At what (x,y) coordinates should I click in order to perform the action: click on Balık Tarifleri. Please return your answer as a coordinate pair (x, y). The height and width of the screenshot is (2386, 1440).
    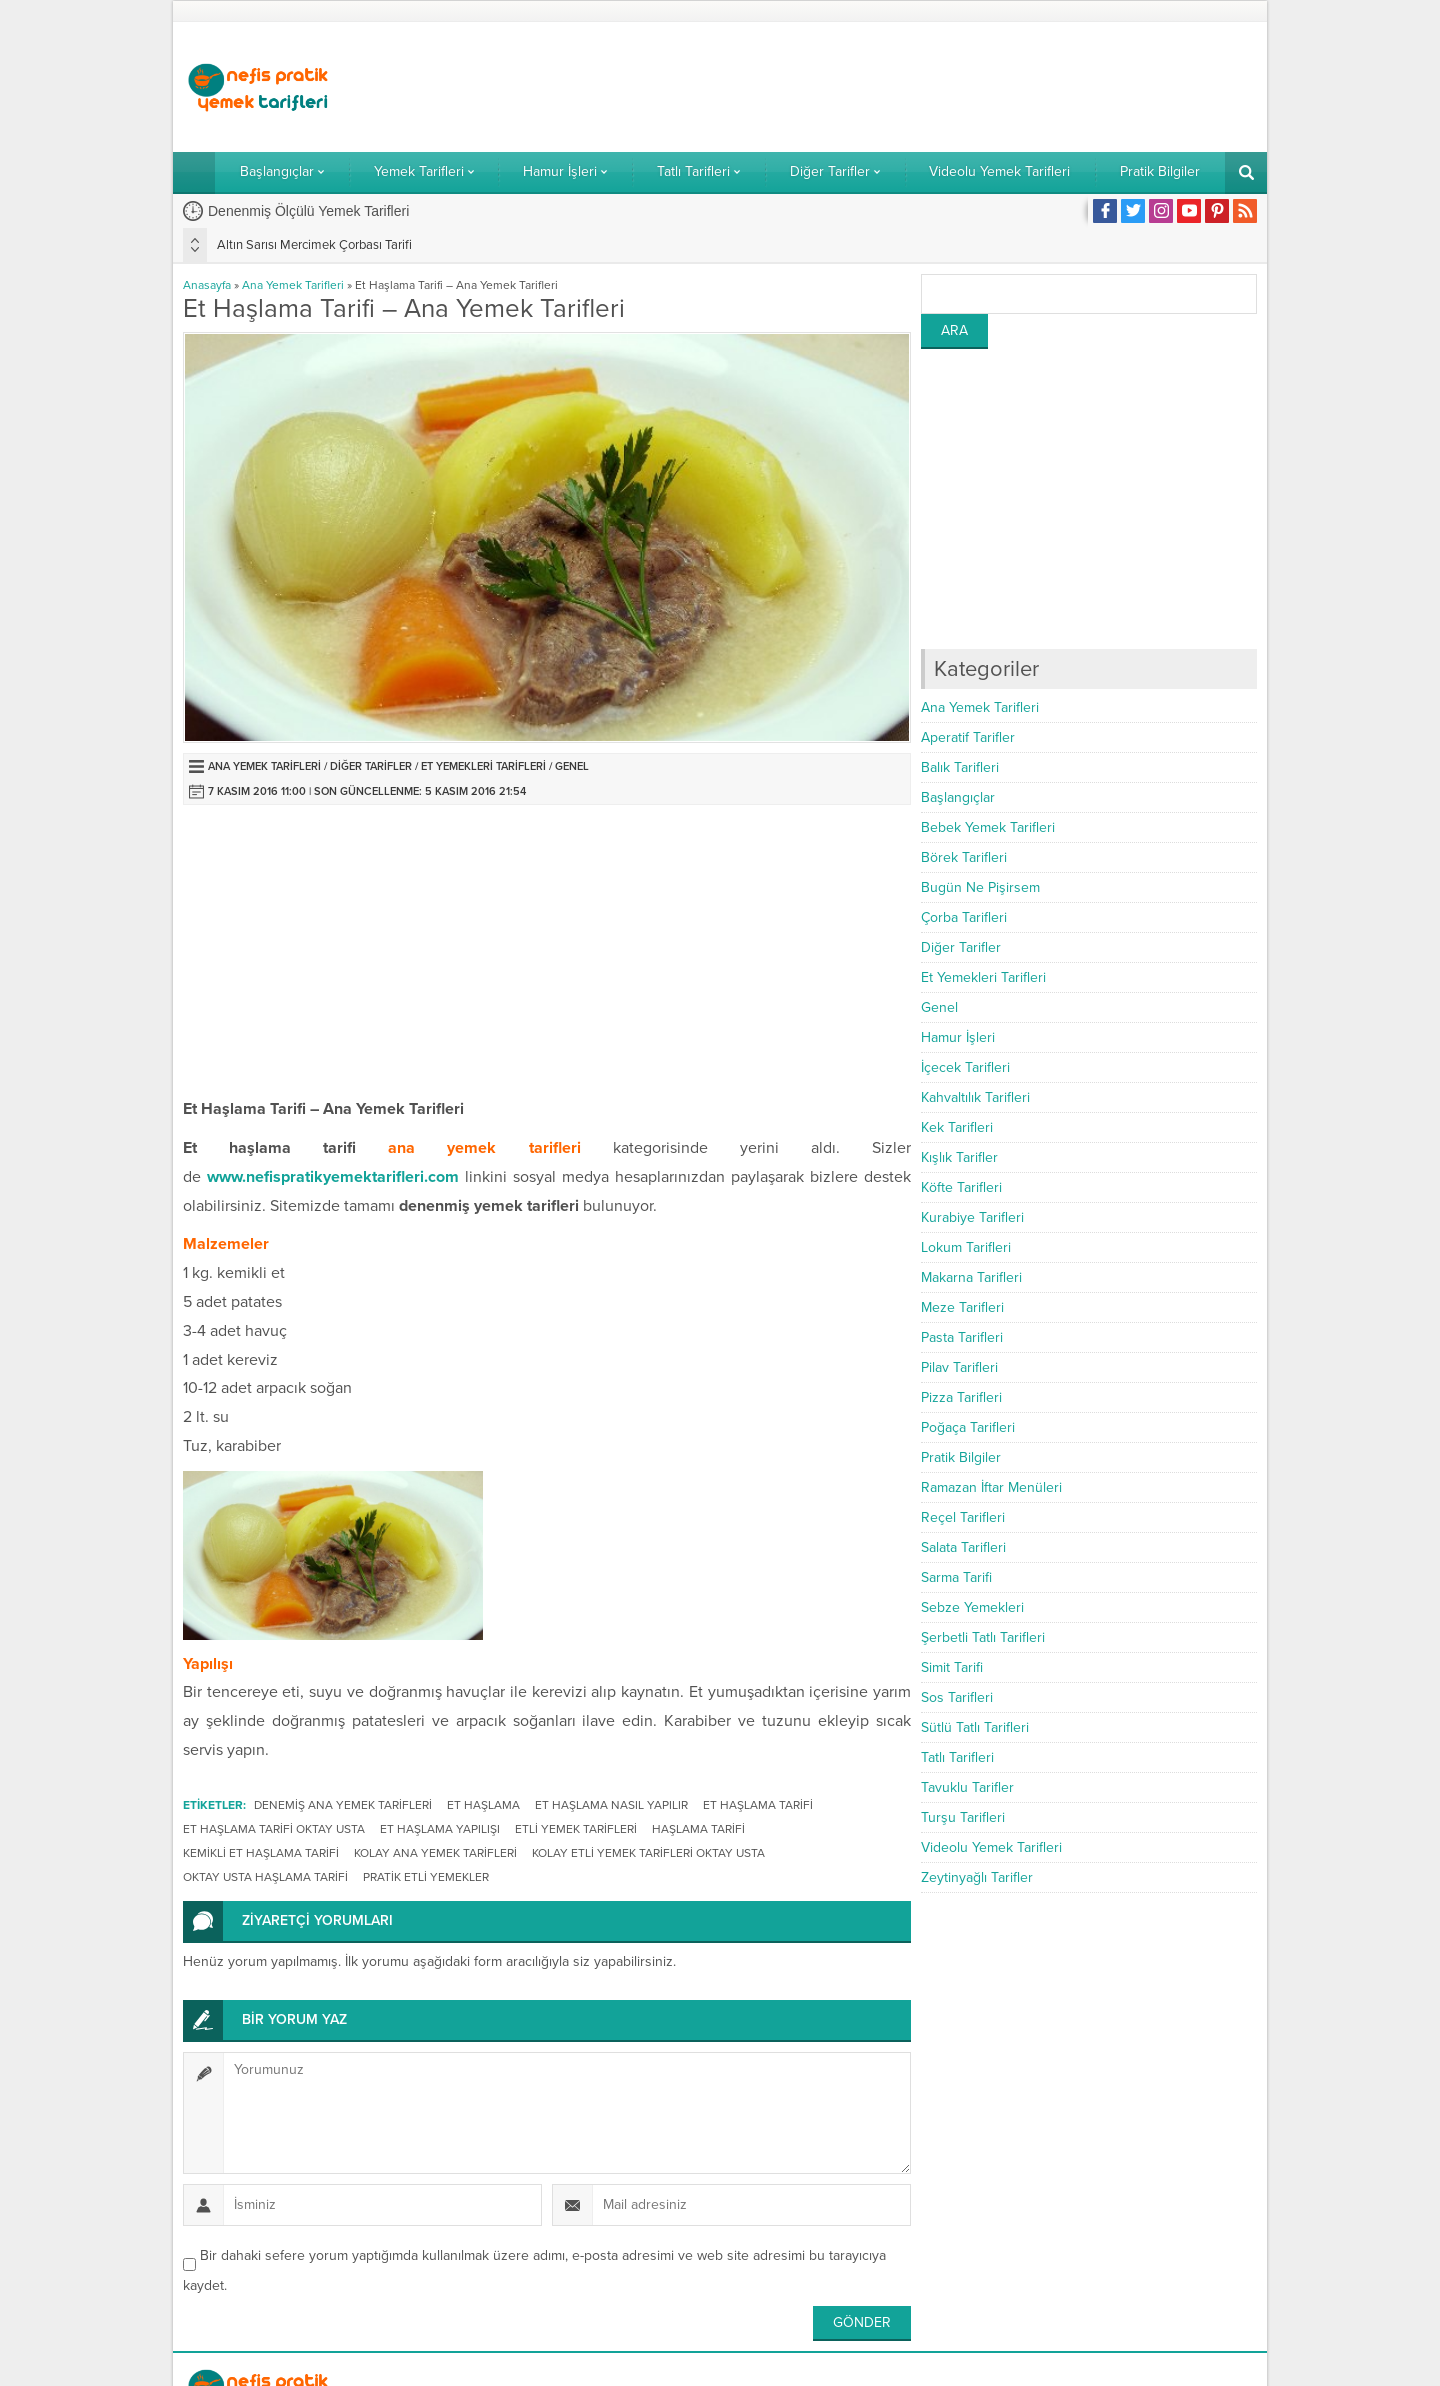
    Looking at the image, I should click on (960, 767).